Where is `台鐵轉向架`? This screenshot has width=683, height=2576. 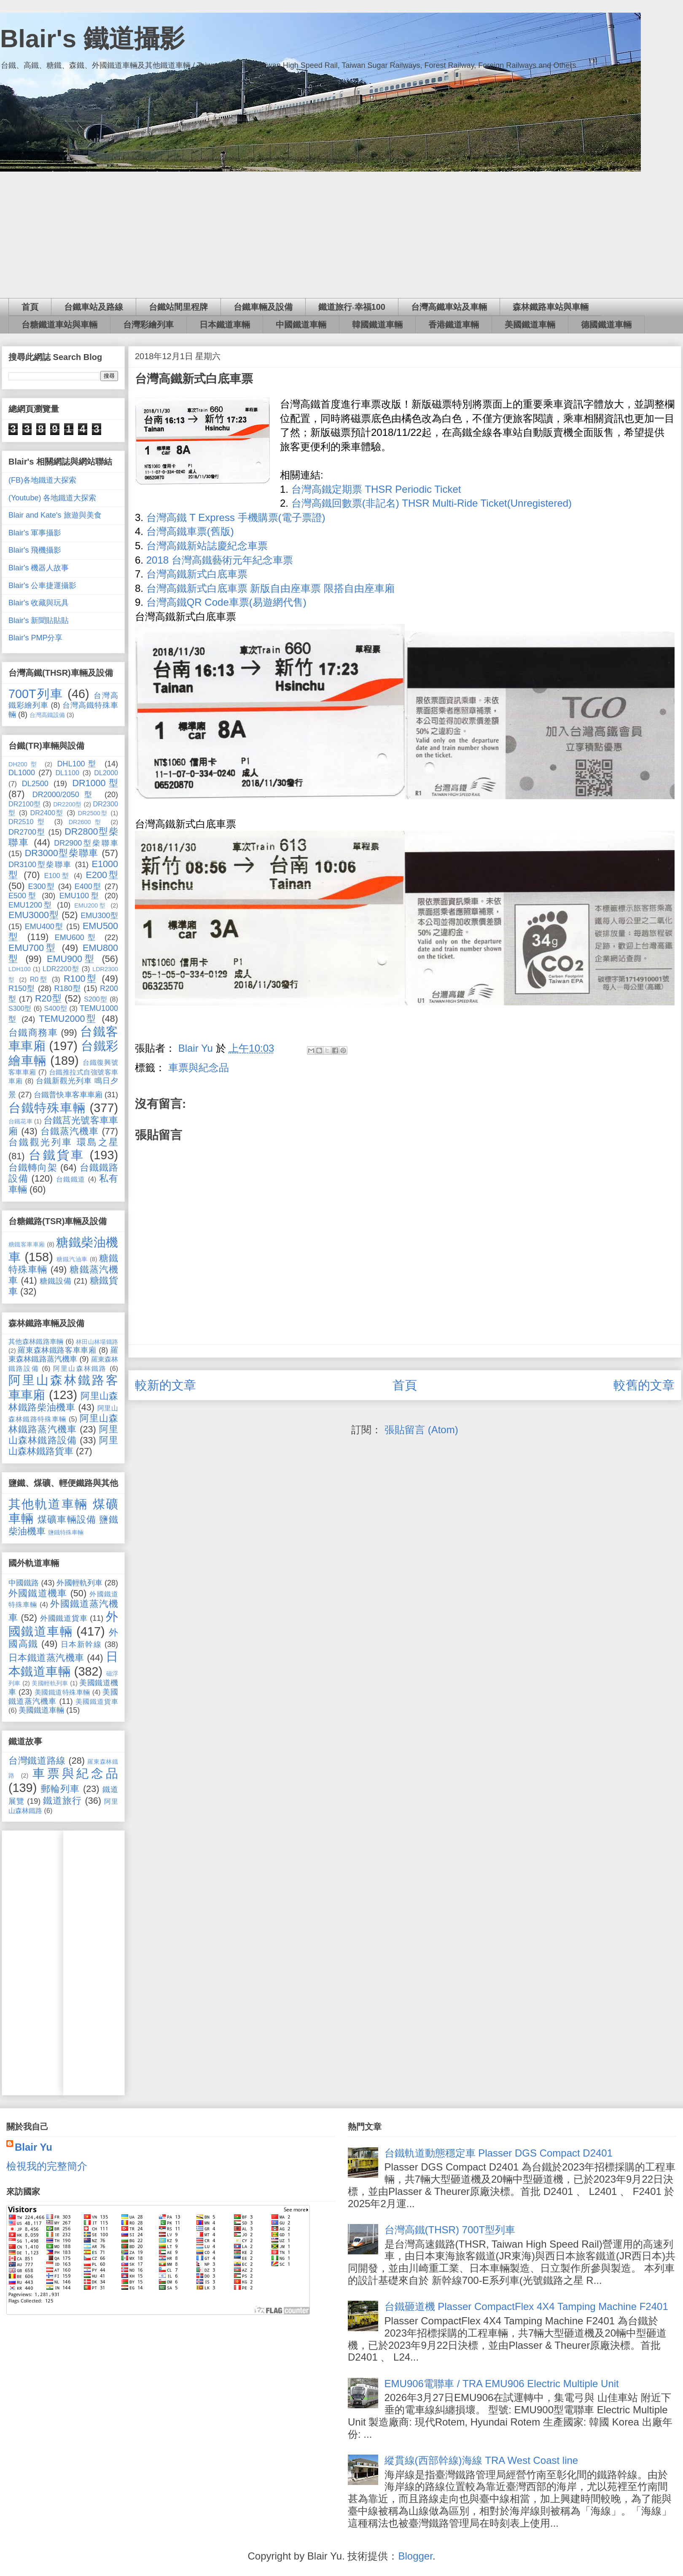 台鐵轉向架 is located at coordinates (32, 1167).